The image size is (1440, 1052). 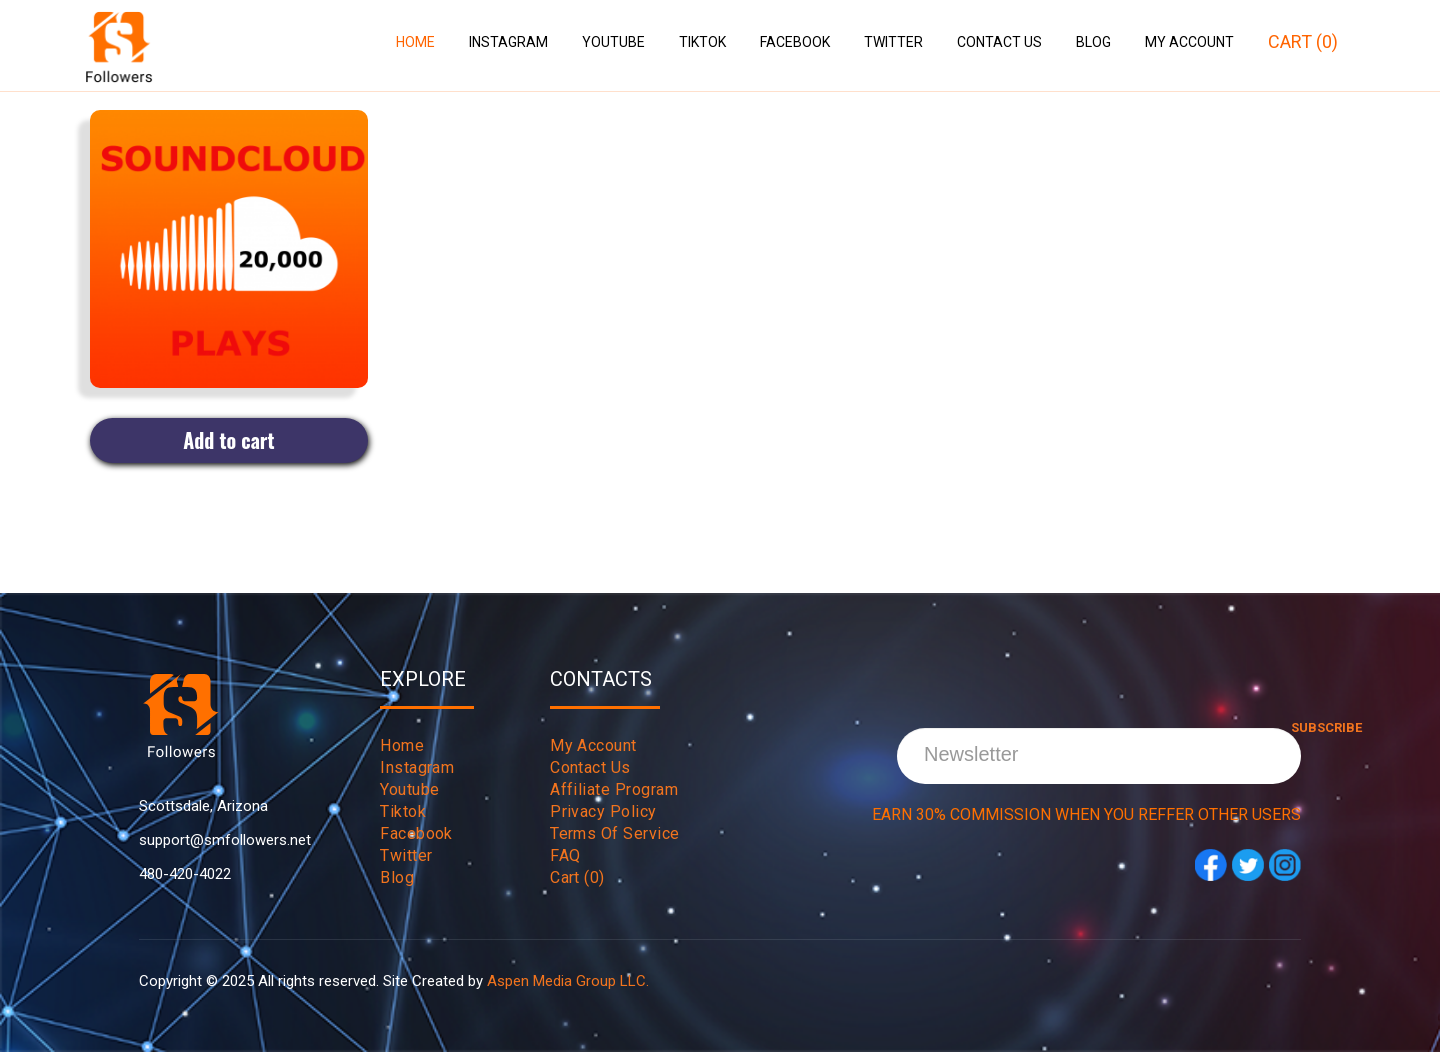 What do you see at coordinates (795, 42) in the screenshot?
I see `Facebook` at bounding box center [795, 42].